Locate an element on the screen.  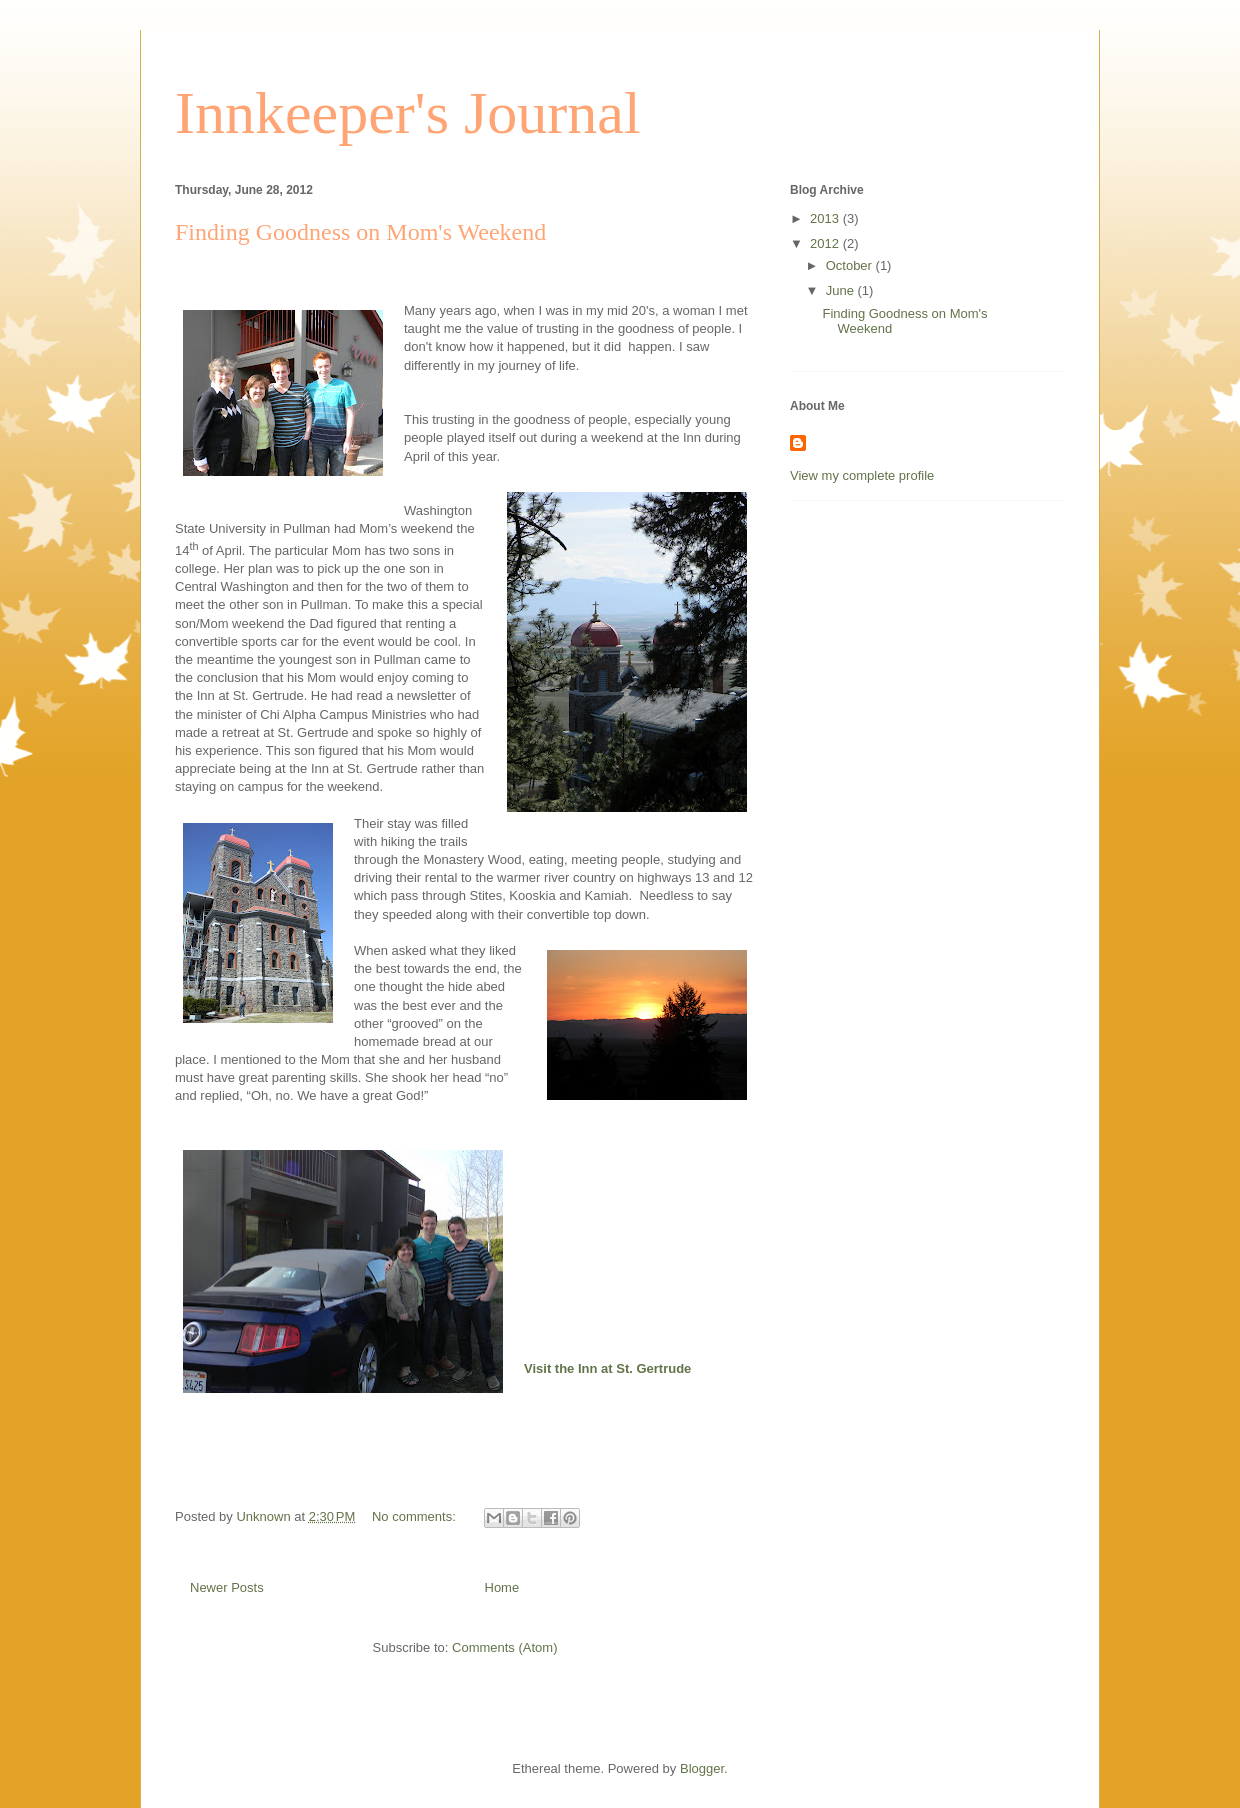
Innkeeper's Journal is located at coordinates (408, 113).